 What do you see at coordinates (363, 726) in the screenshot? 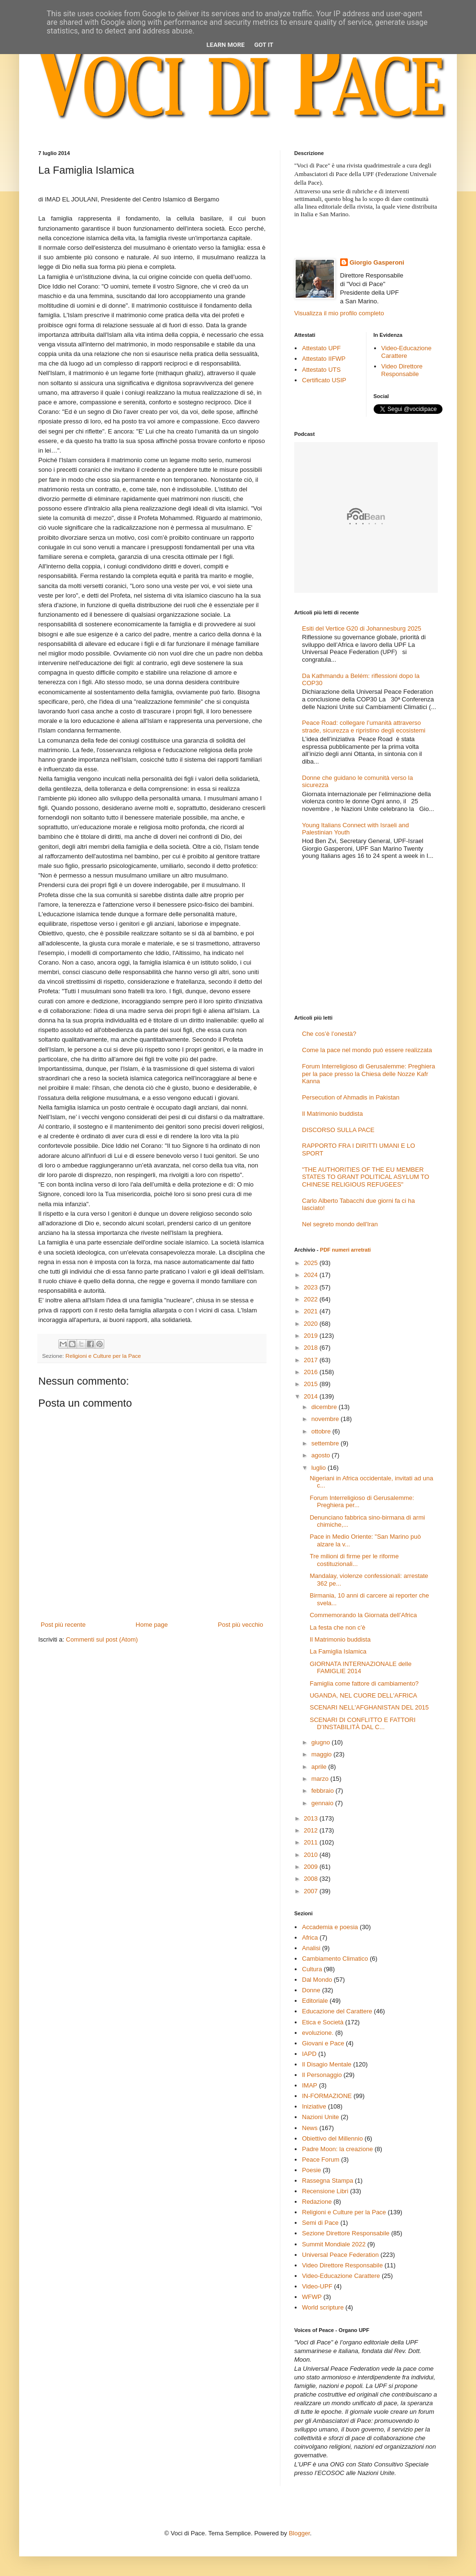
I see `Peace Road: collegare l’umanità attraverso strade, sicurezza e ripristino degli ecosistemi` at bounding box center [363, 726].